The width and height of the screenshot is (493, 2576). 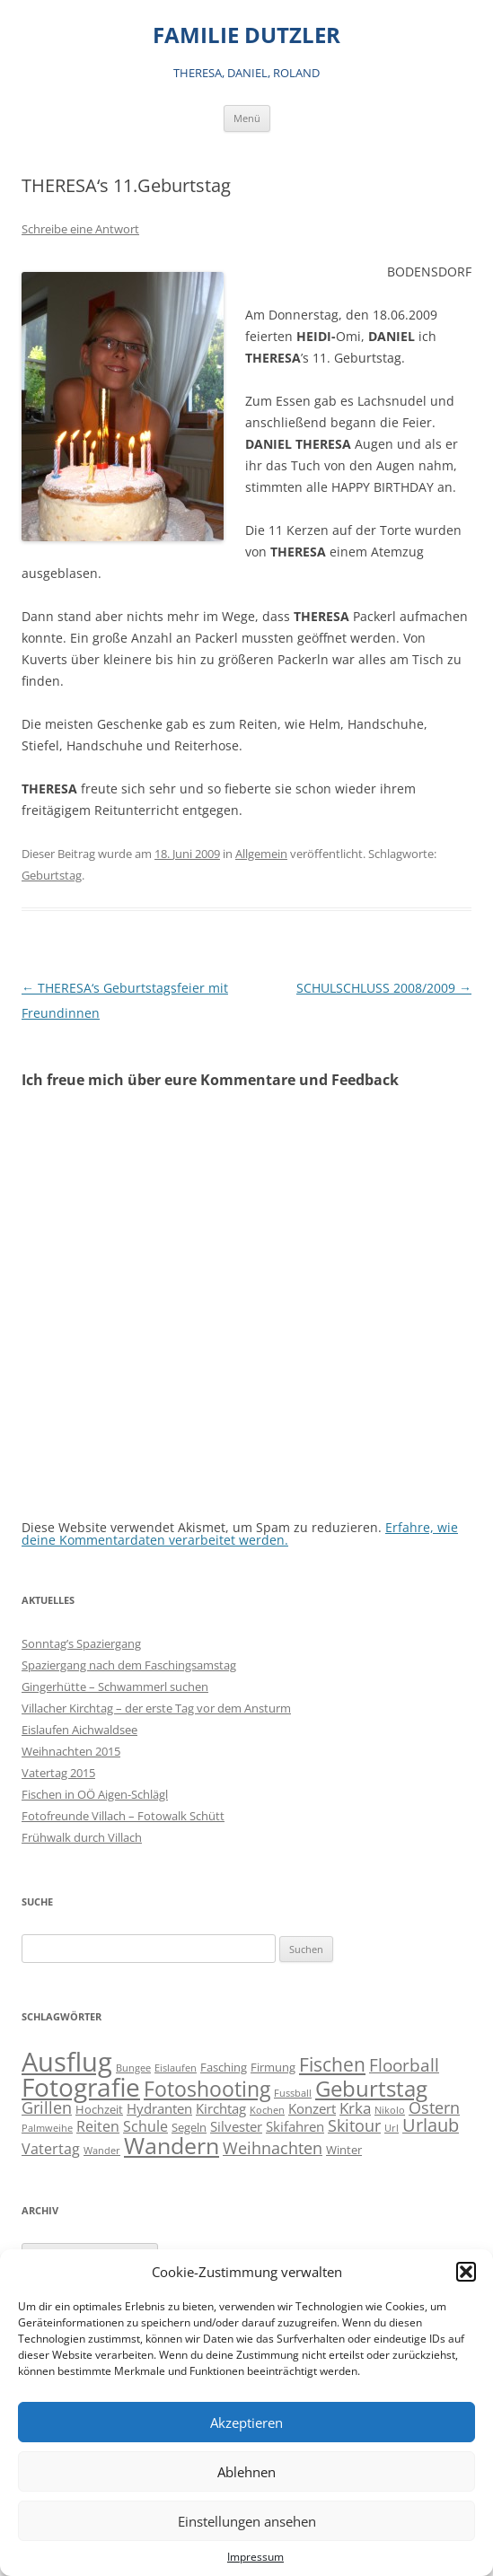 What do you see at coordinates (247, 2521) in the screenshot?
I see `Einstellungen ansehen` at bounding box center [247, 2521].